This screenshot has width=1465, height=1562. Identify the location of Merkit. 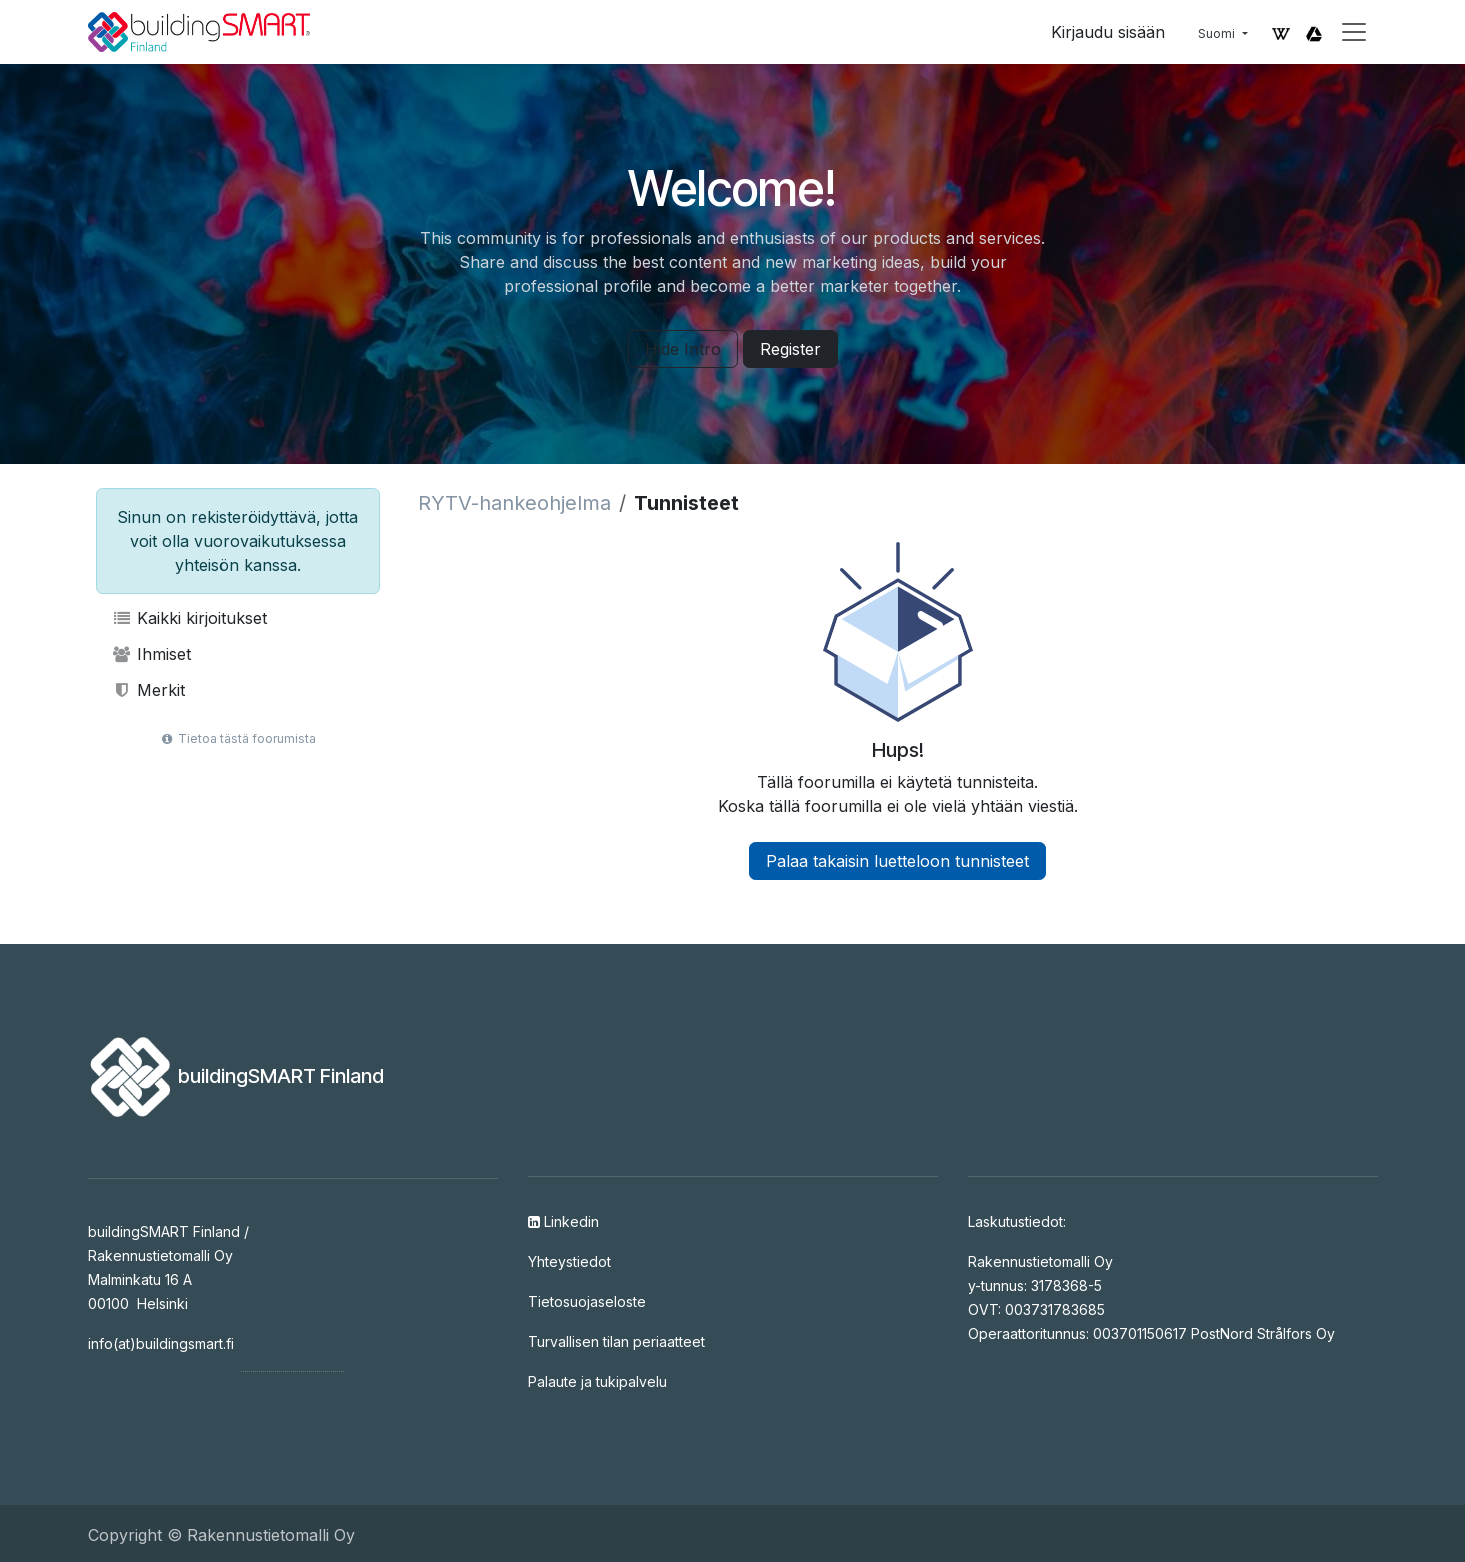
(149, 690).